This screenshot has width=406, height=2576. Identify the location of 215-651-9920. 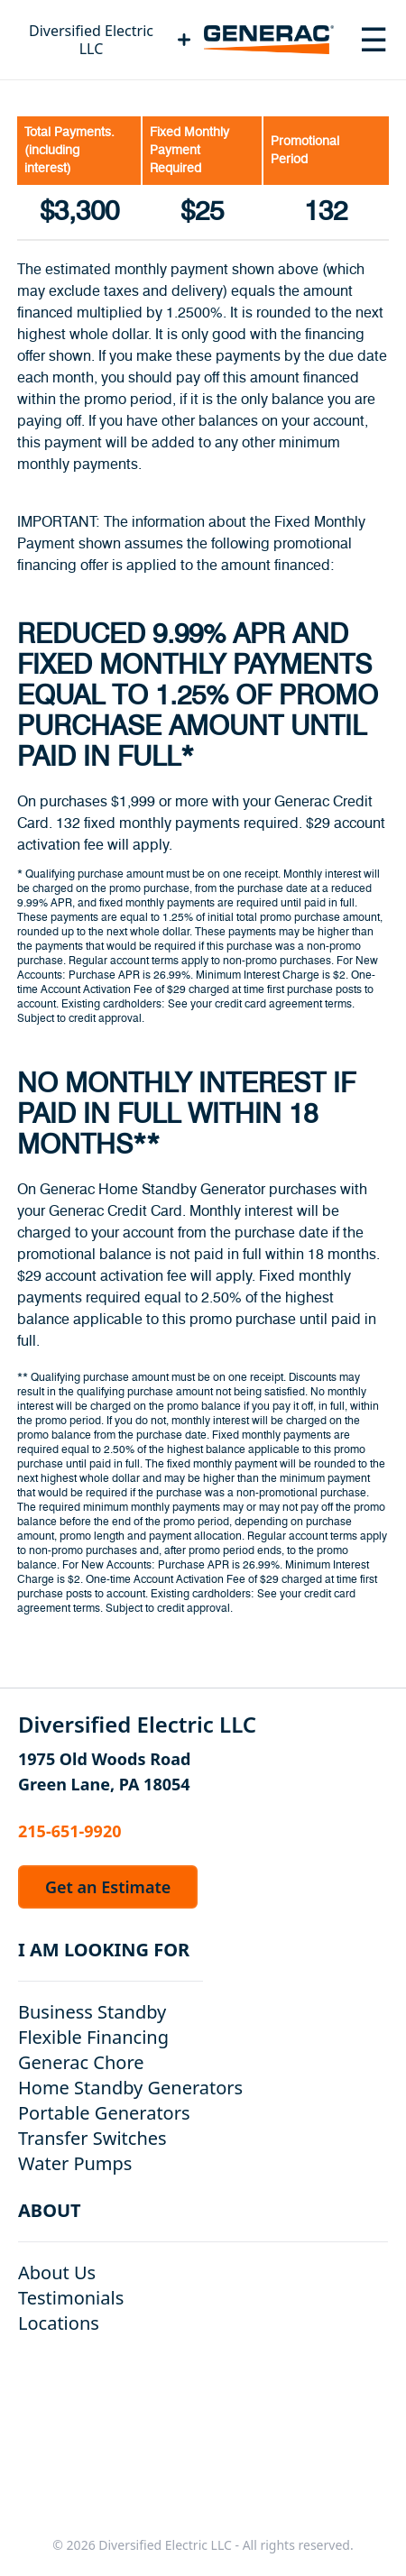
(69, 1831).